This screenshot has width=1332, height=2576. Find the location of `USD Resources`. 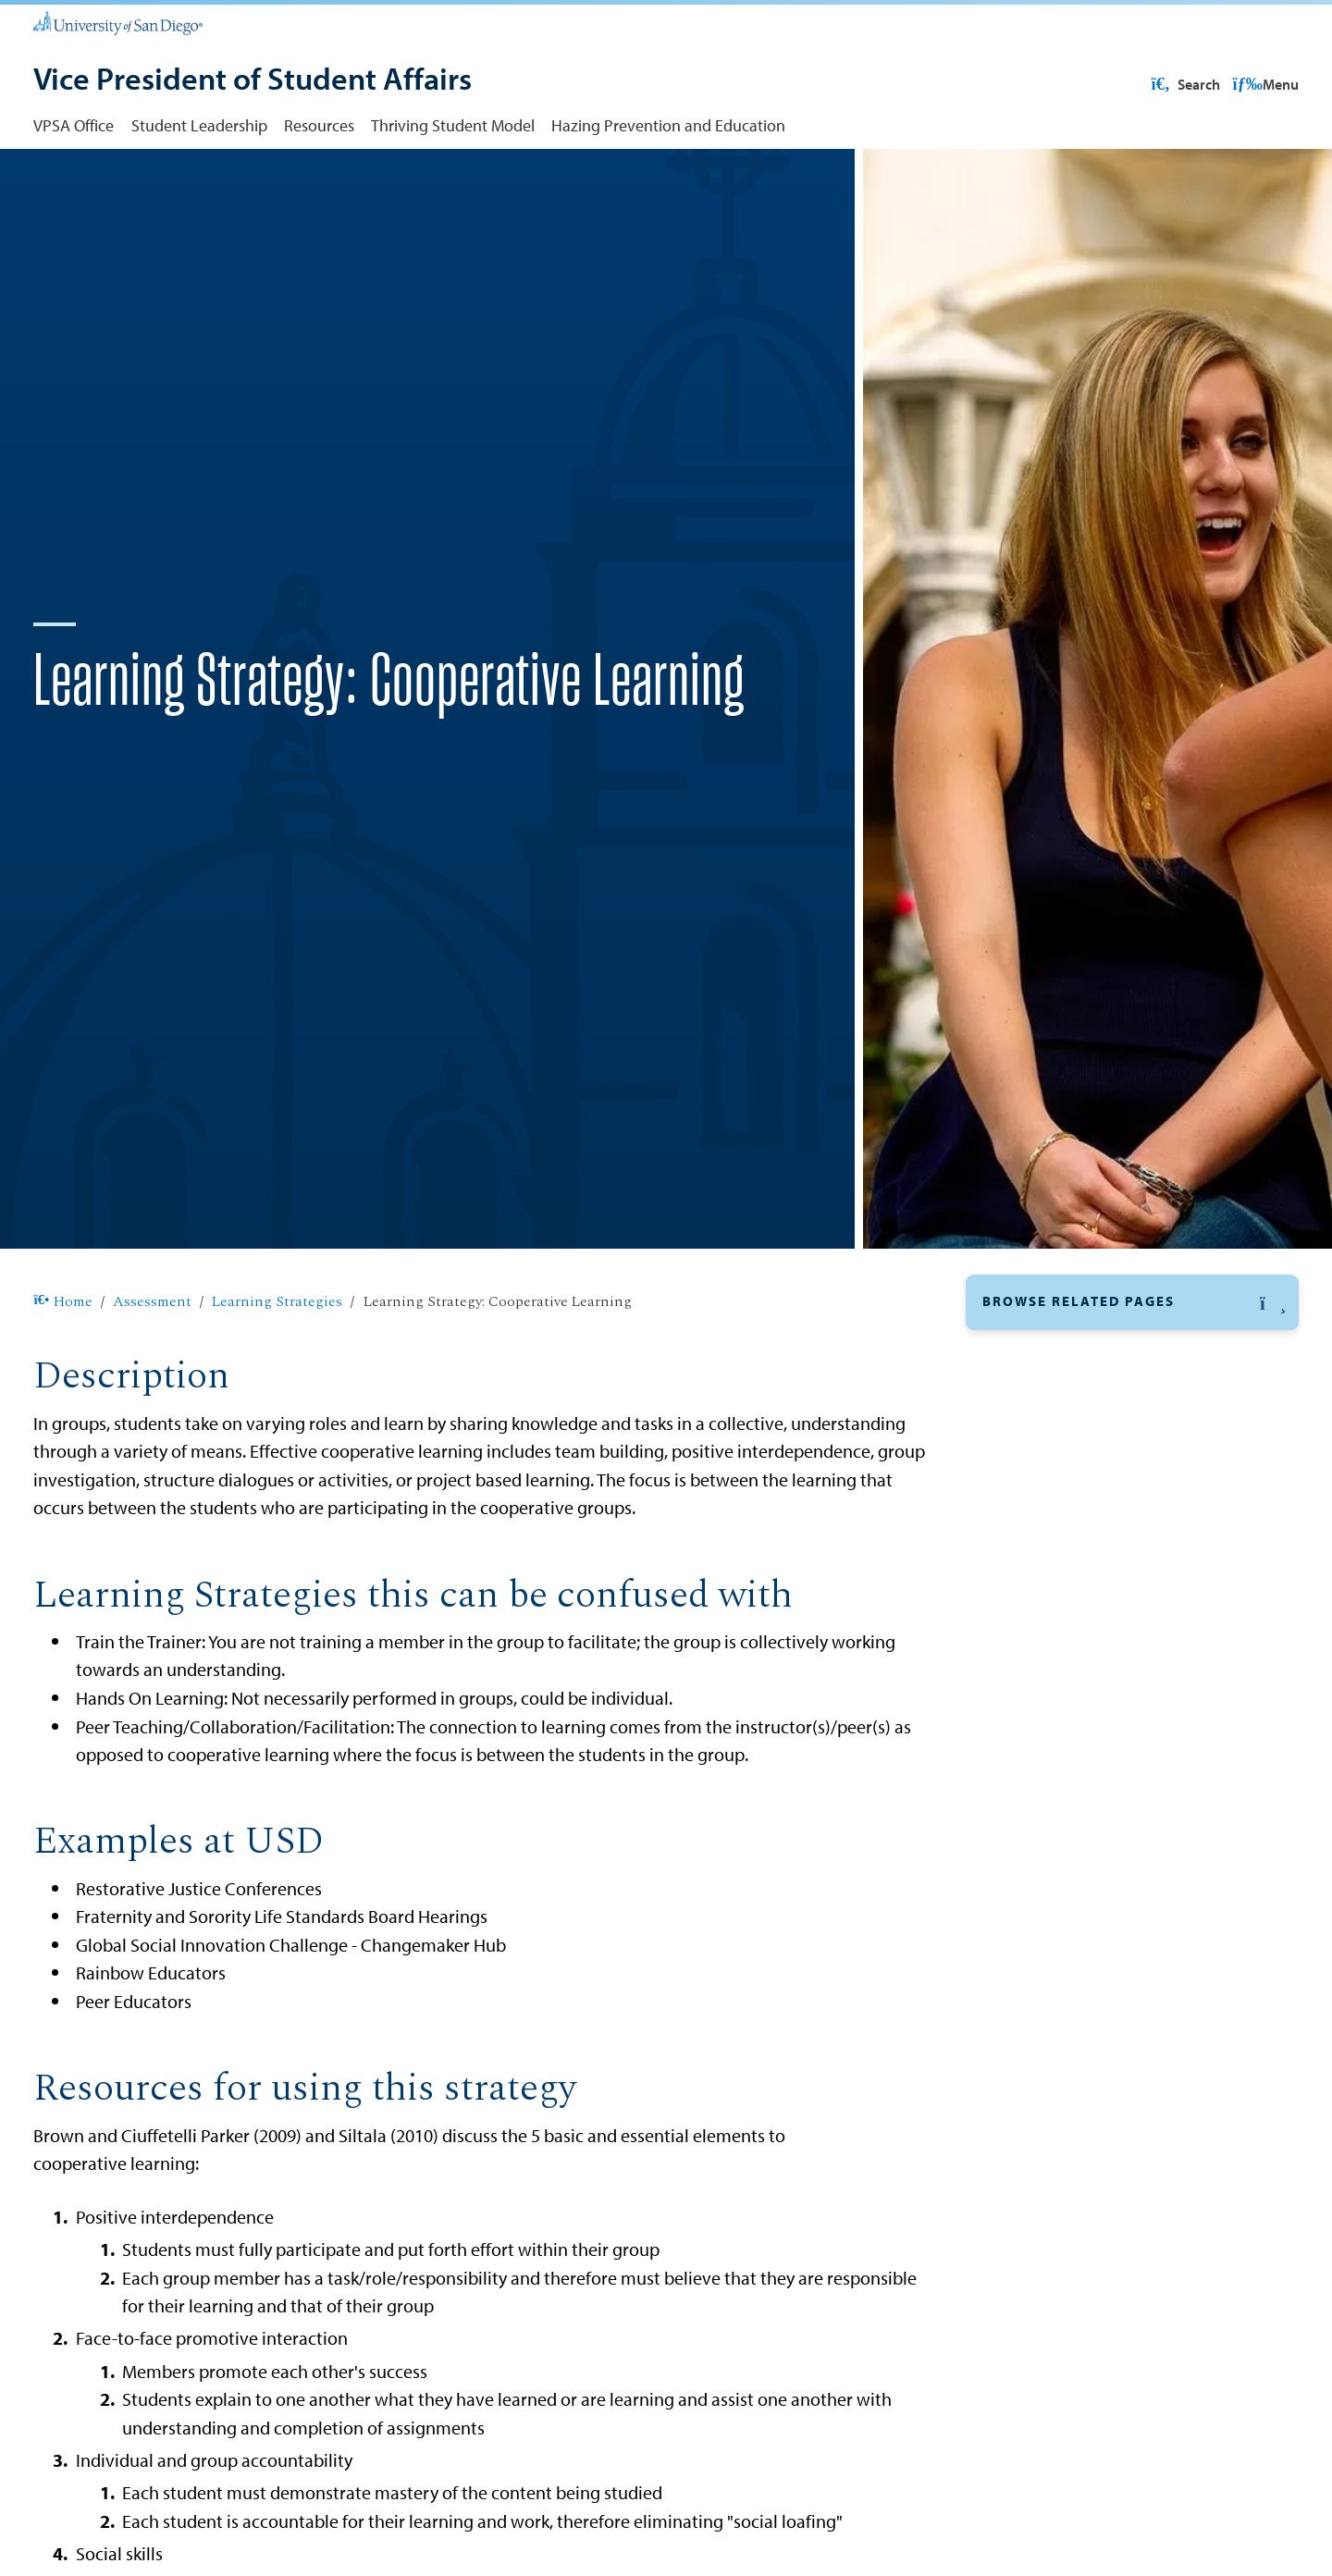

USD Resources is located at coordinates (1151, 84).